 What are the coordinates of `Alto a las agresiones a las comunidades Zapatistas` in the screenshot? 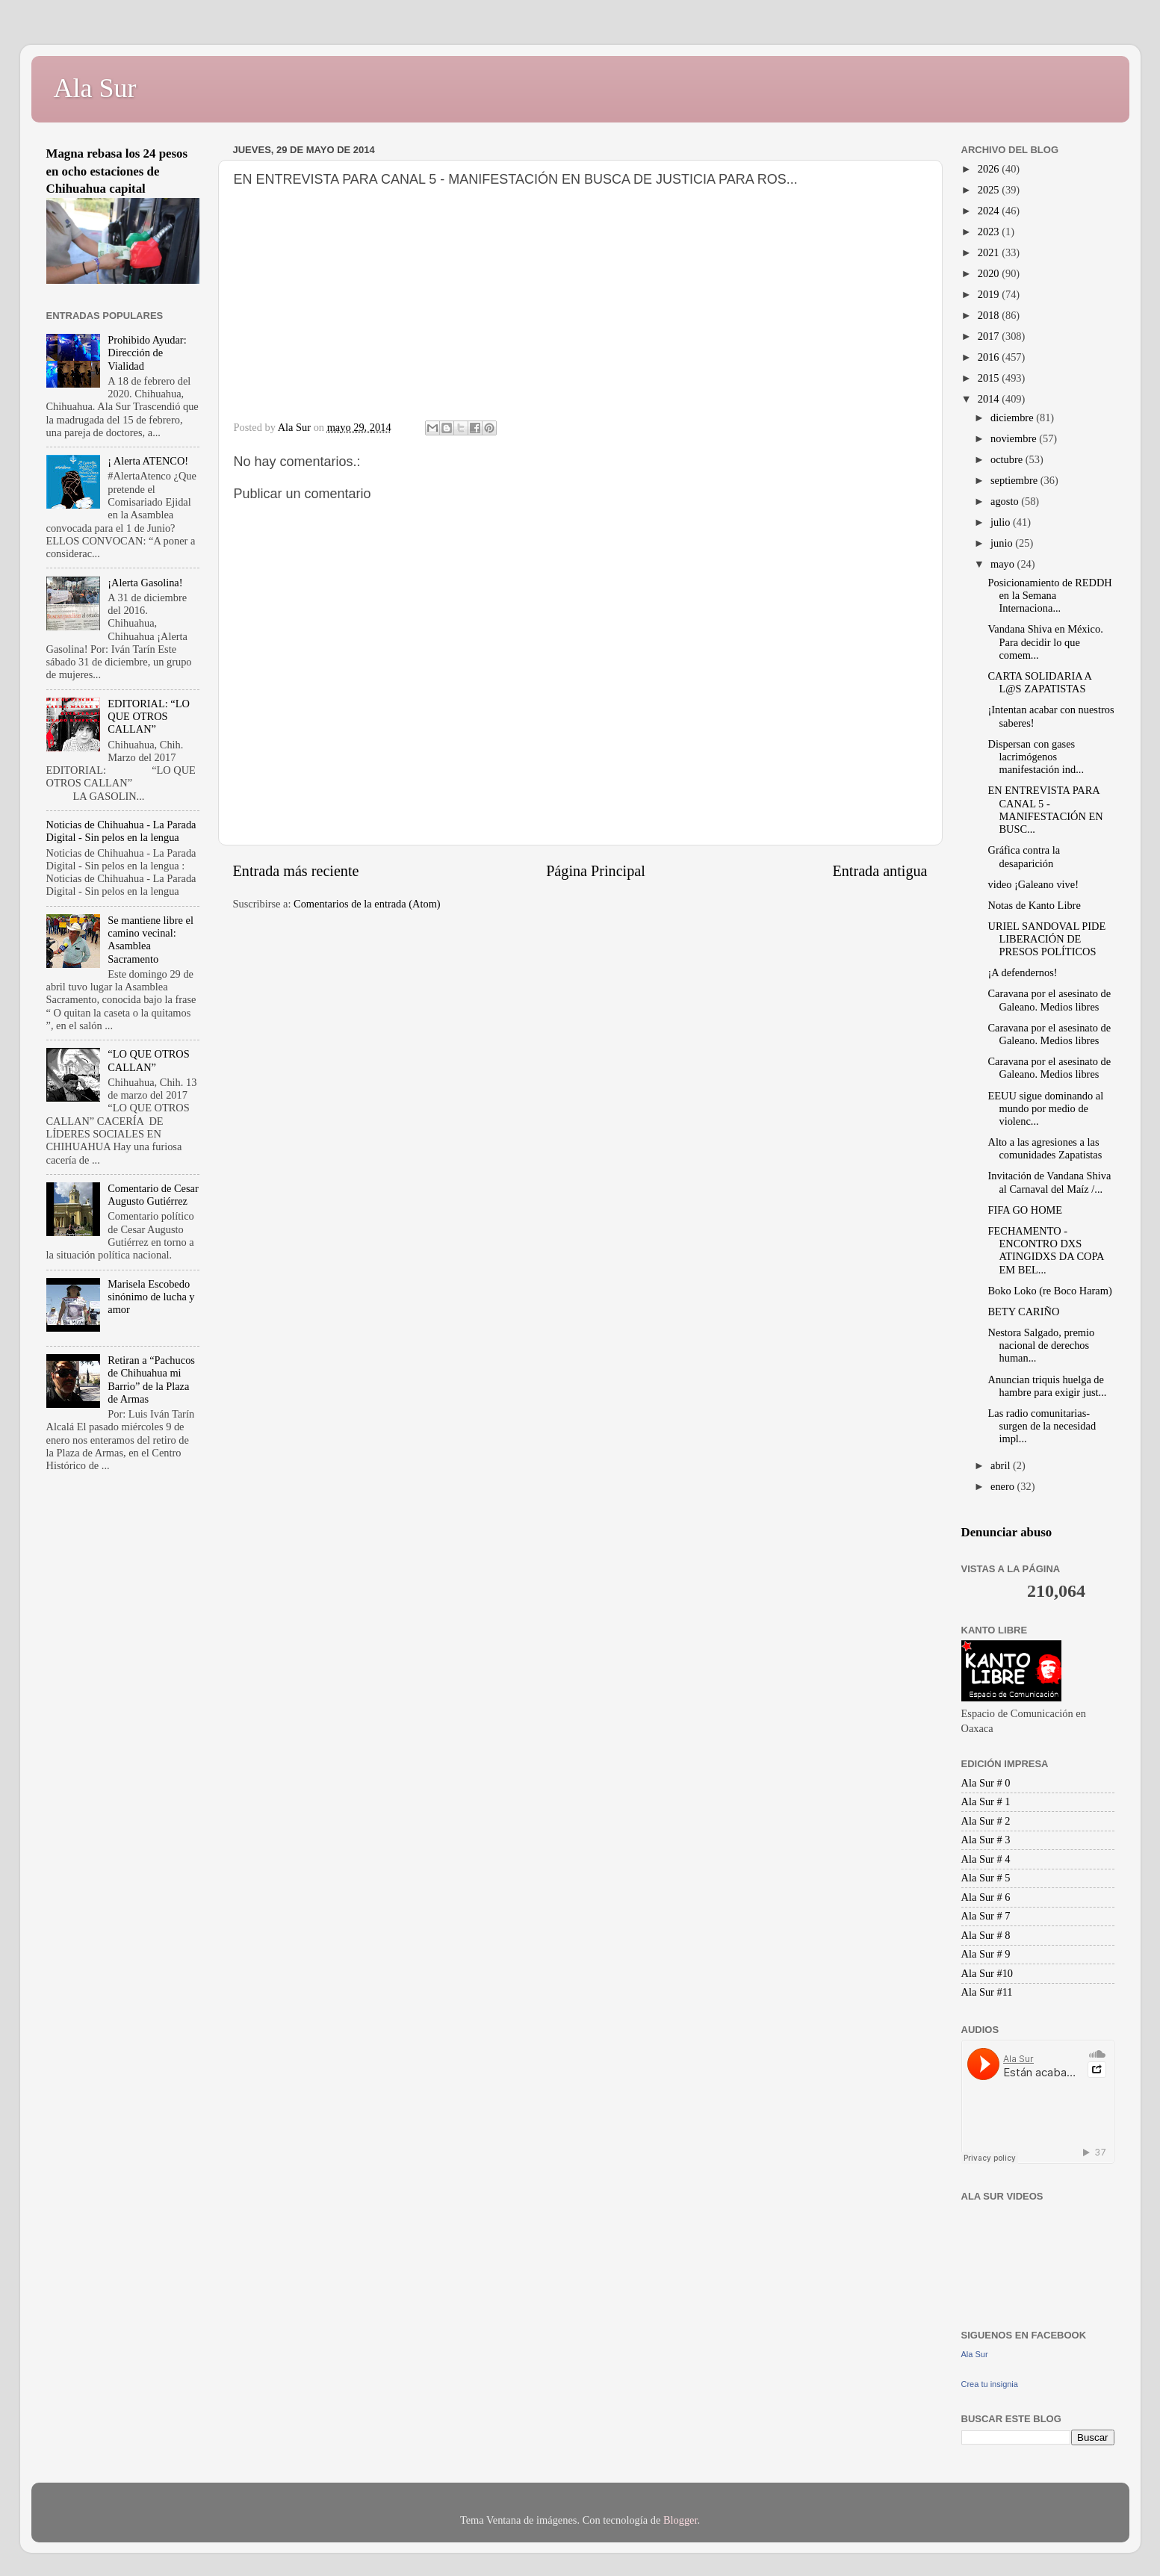 It's located at (1044, 1148).